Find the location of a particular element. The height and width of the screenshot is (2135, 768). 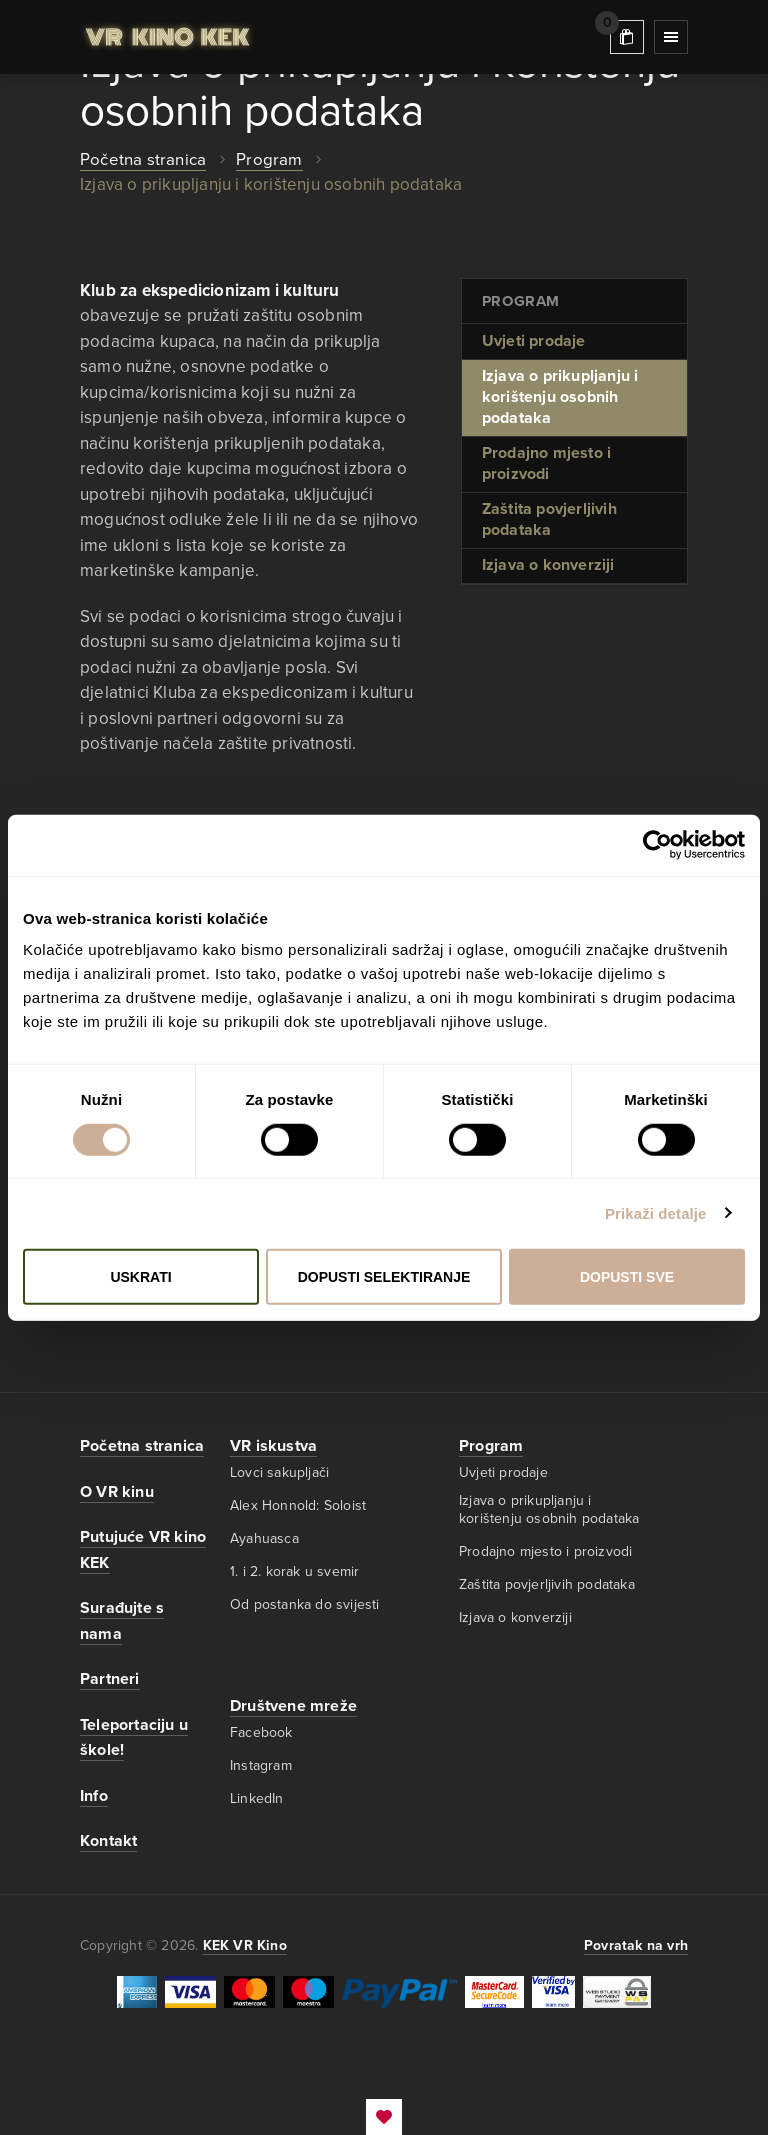

Kontakt is located at coordinates (108, 1841).